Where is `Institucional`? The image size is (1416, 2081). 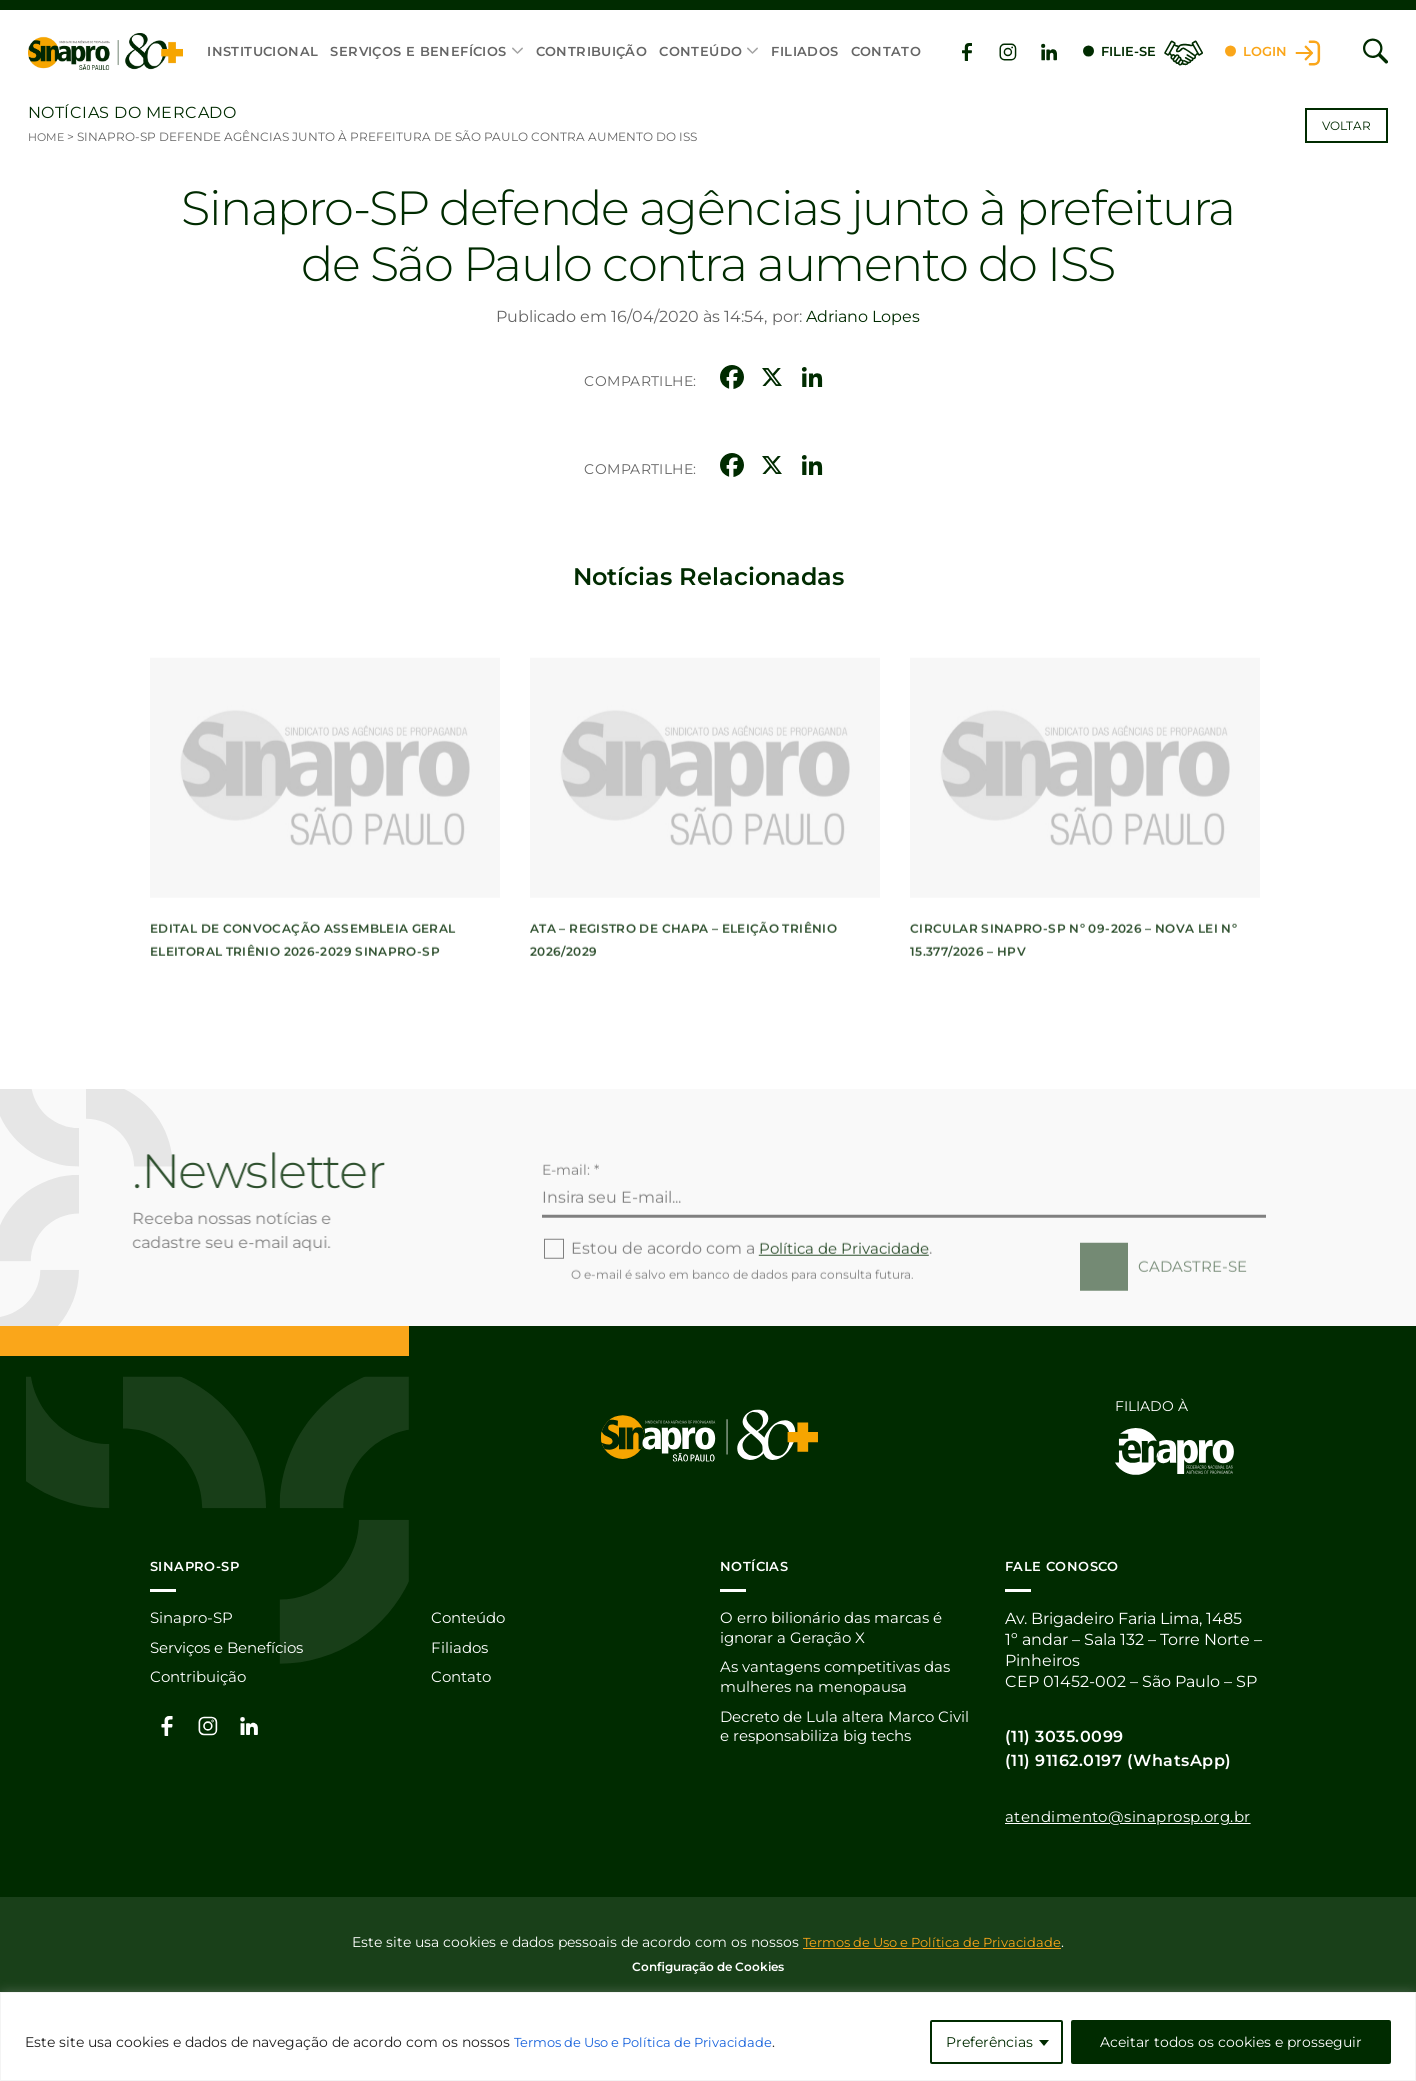 Institucional is located at coordinates (261, 52).